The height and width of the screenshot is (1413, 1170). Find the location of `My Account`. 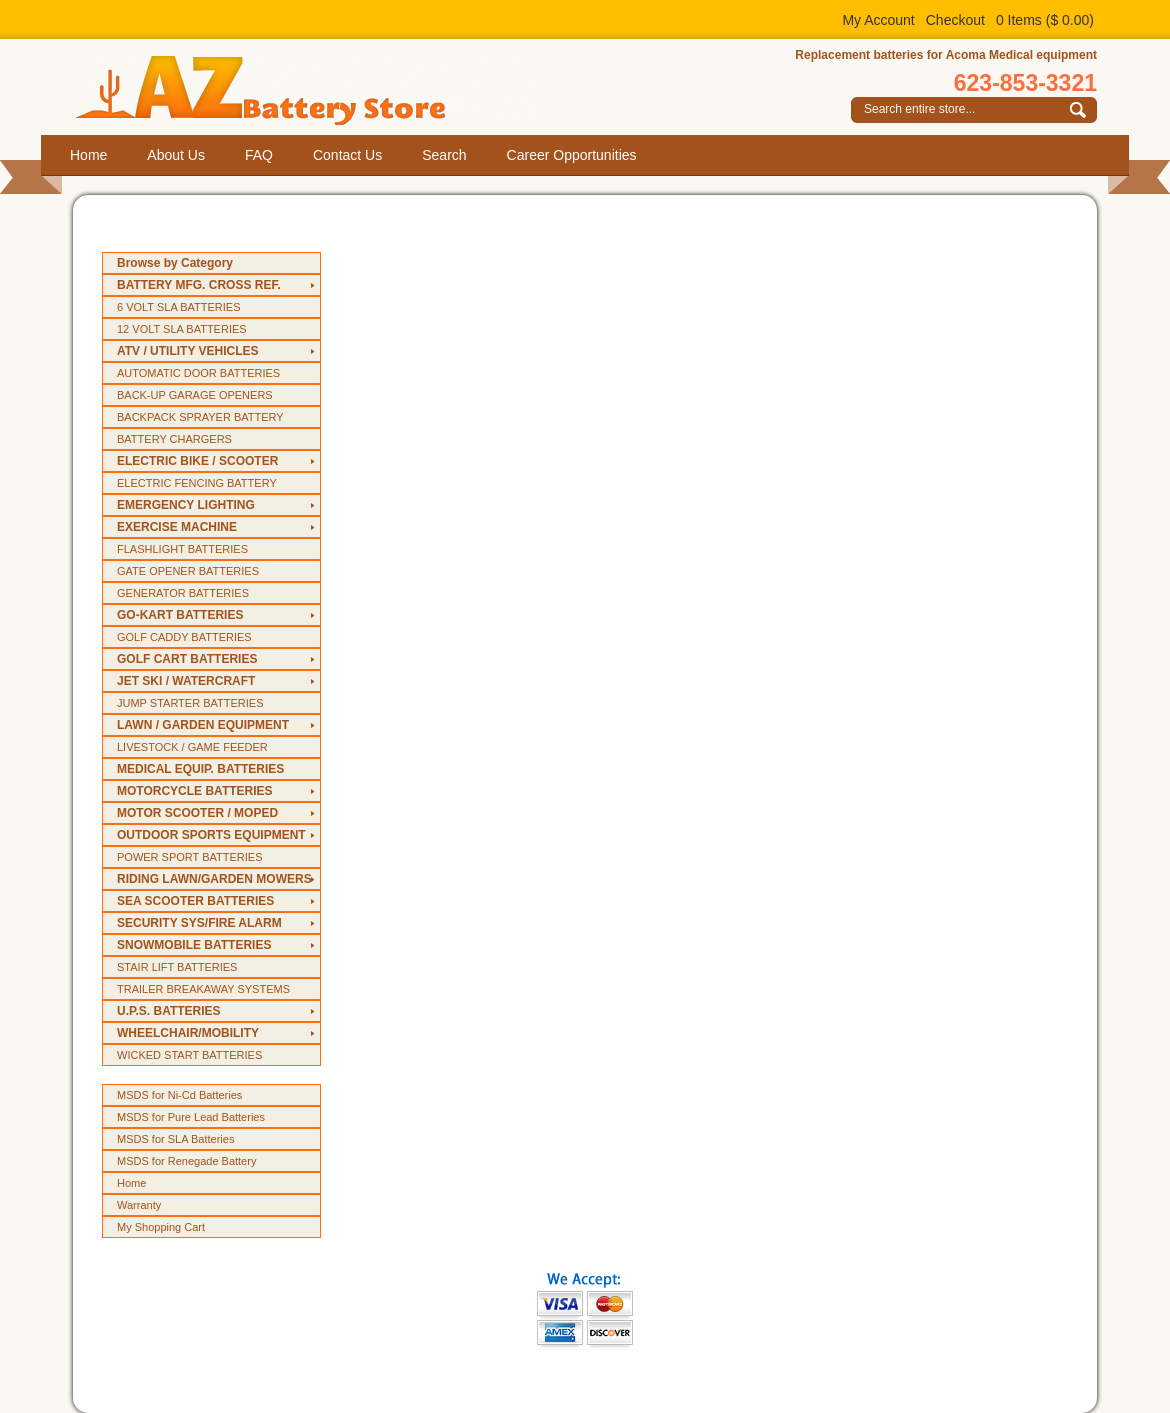

My Account is located at coordinates (878, 20).